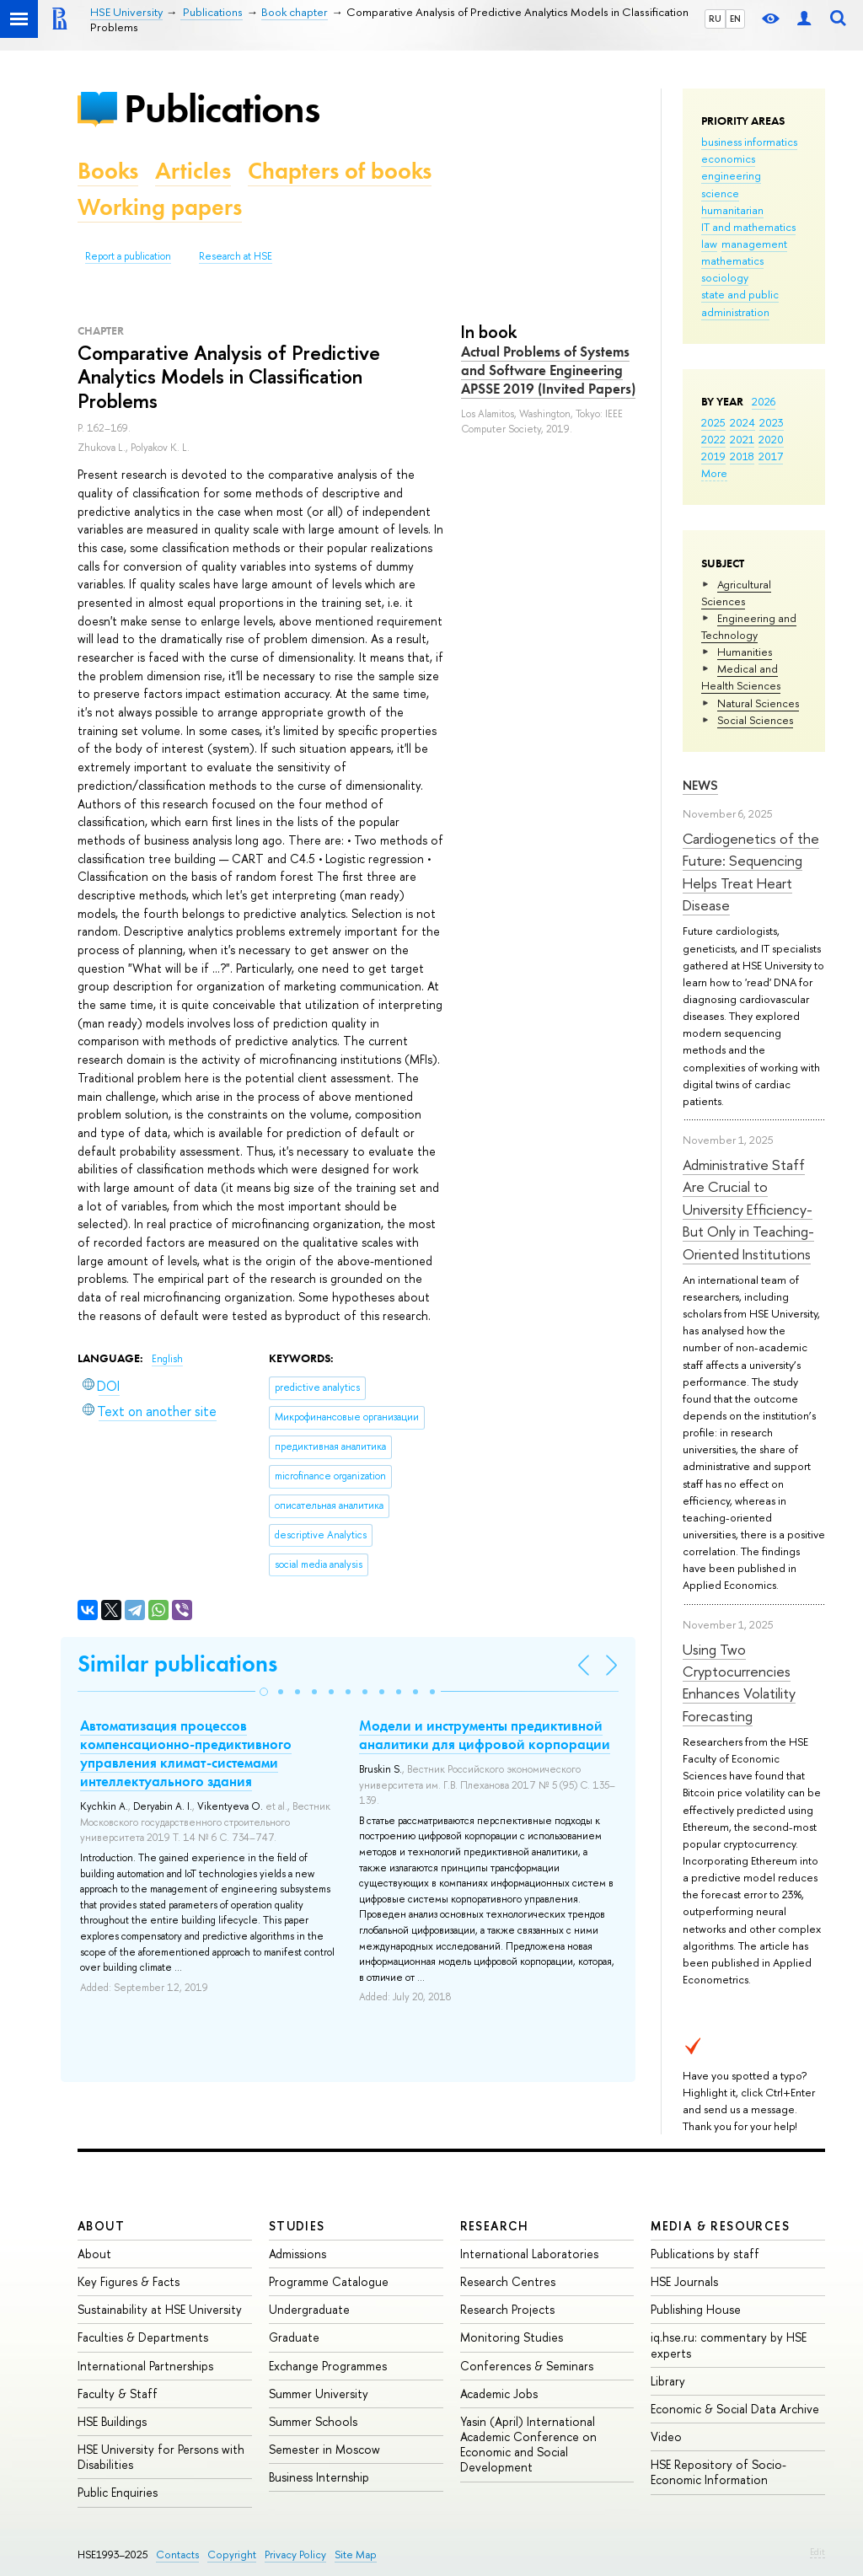 The height and width of the screenshot is (2576, 863). What do you see at coordinates (177, 1663) in the screenshot?
I see `Similar publications` at bounding box center [177, 1663].